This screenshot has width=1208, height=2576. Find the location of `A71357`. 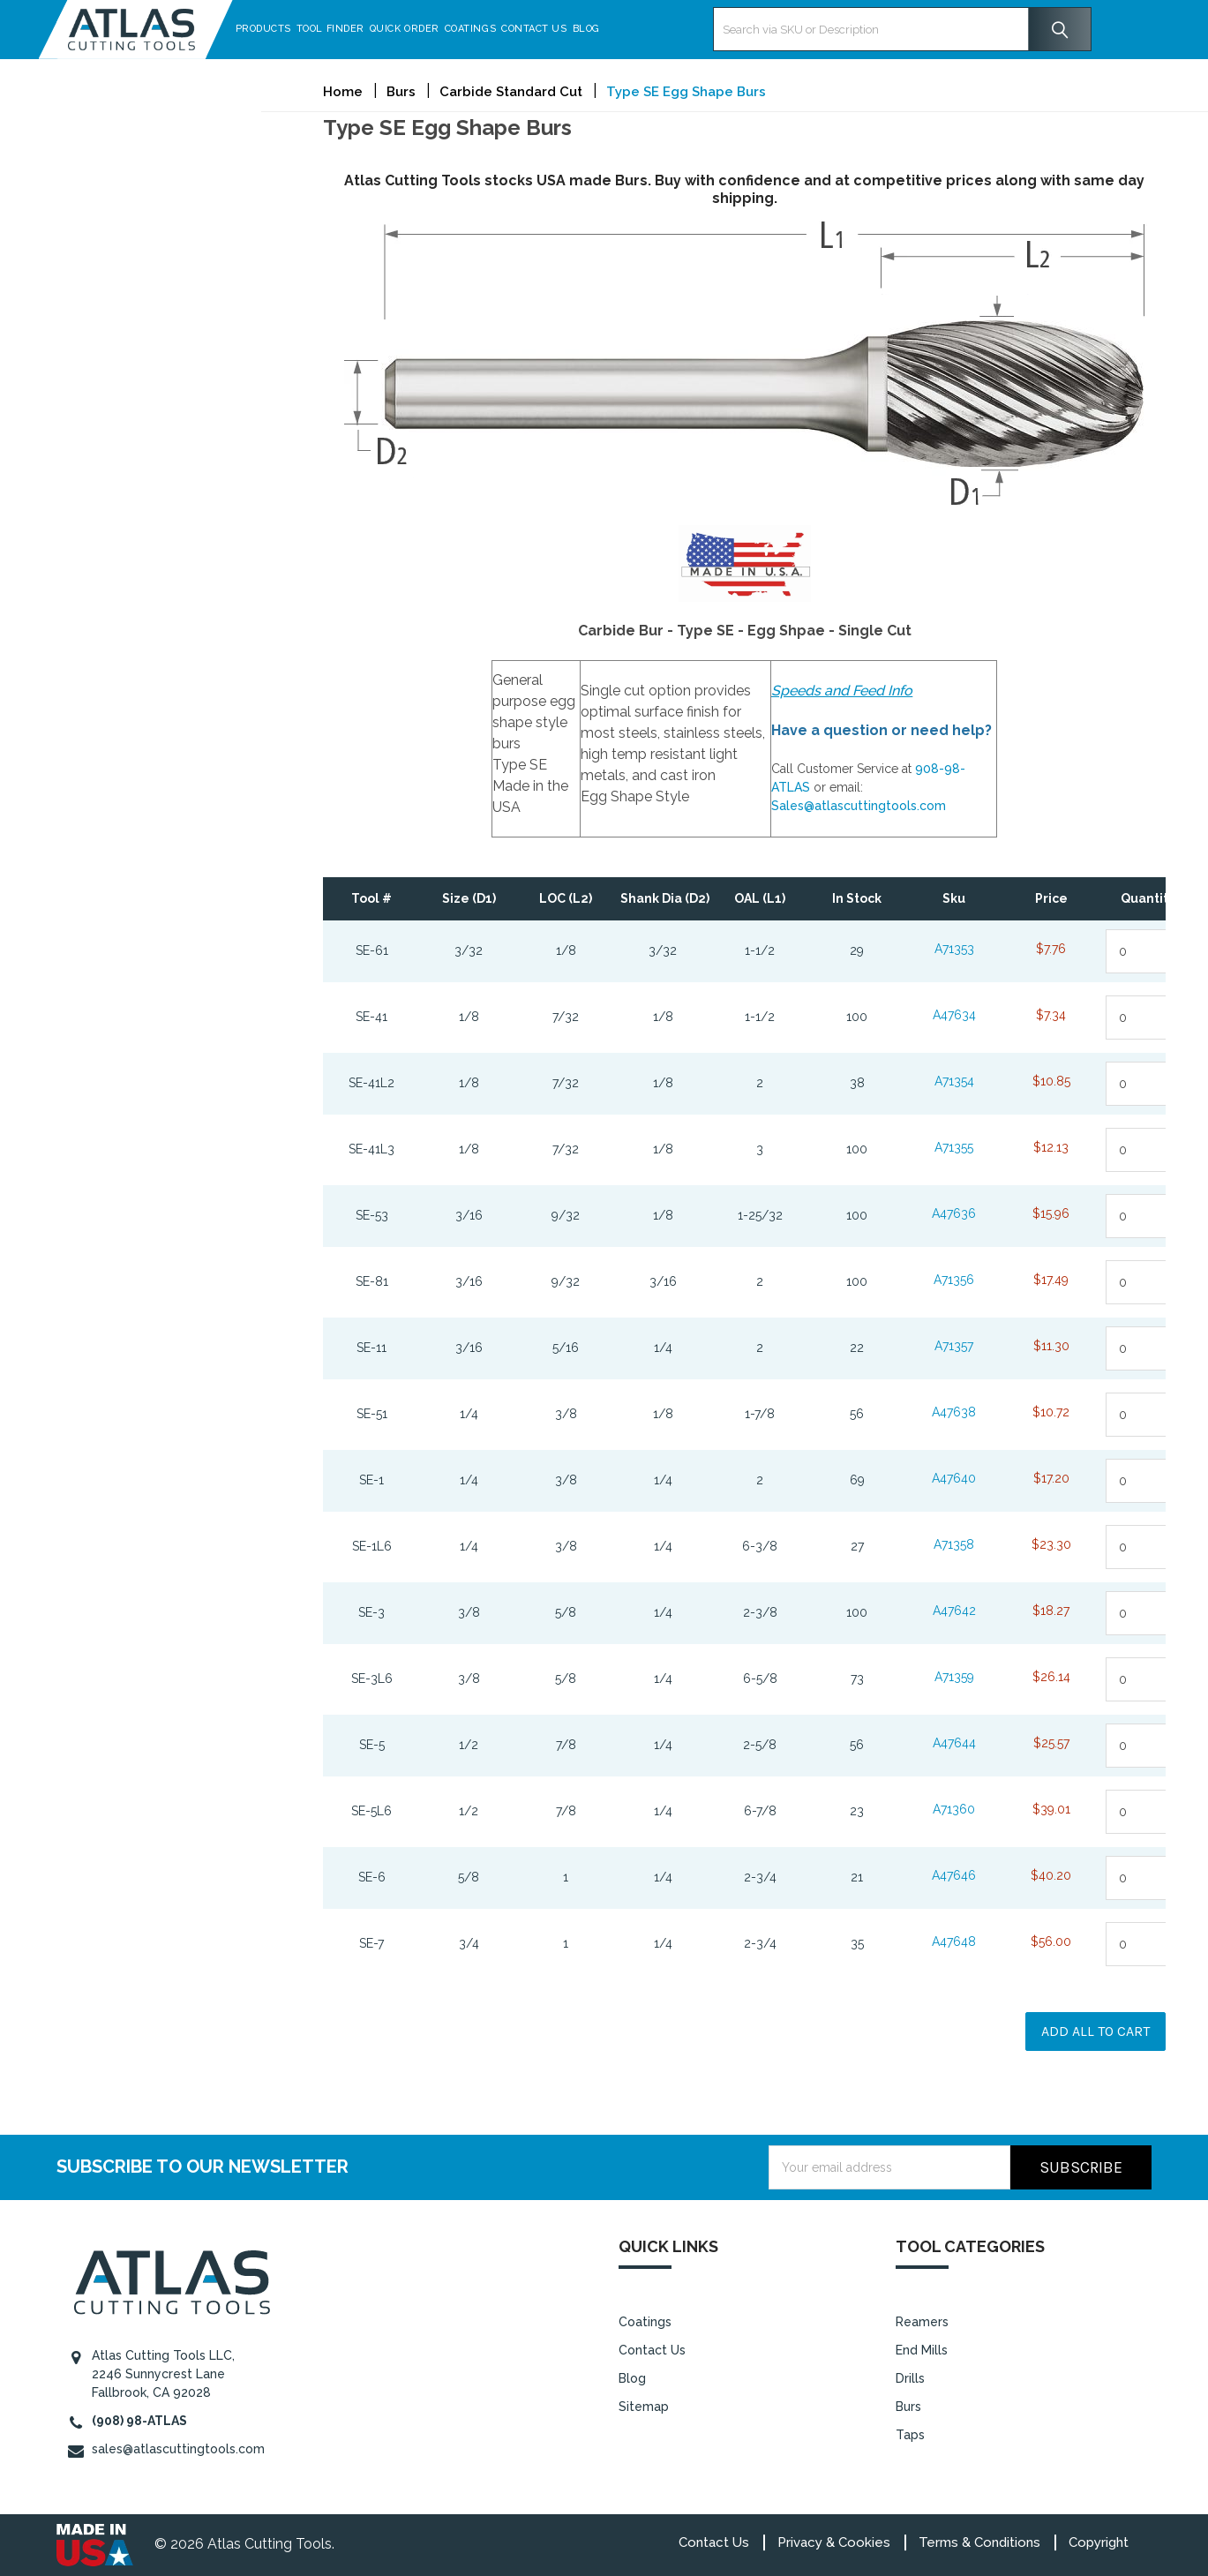

A71357 is located at coordinates (953, 1346).